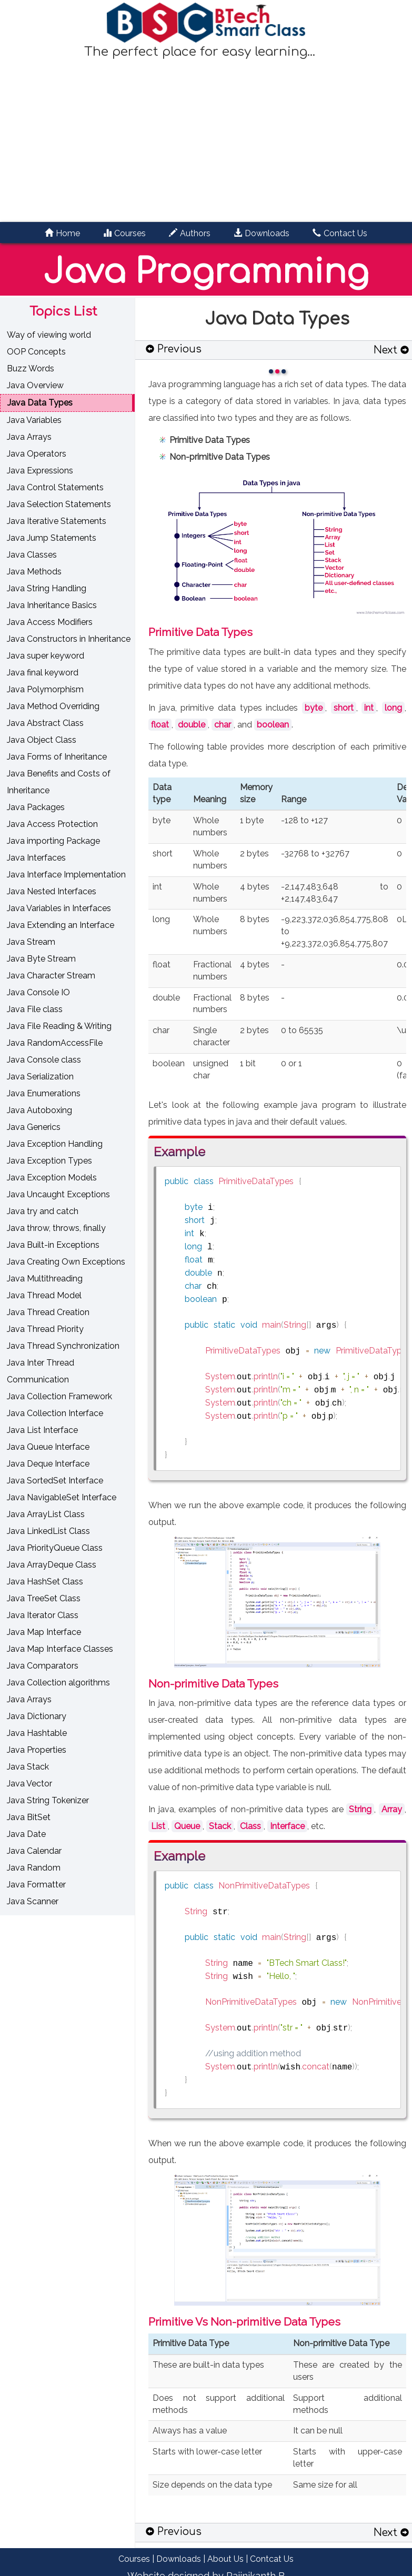 The width and height of the screenshot is (412, 2576). I want to click on Java SortedSet Interface, so click(55, 1481).